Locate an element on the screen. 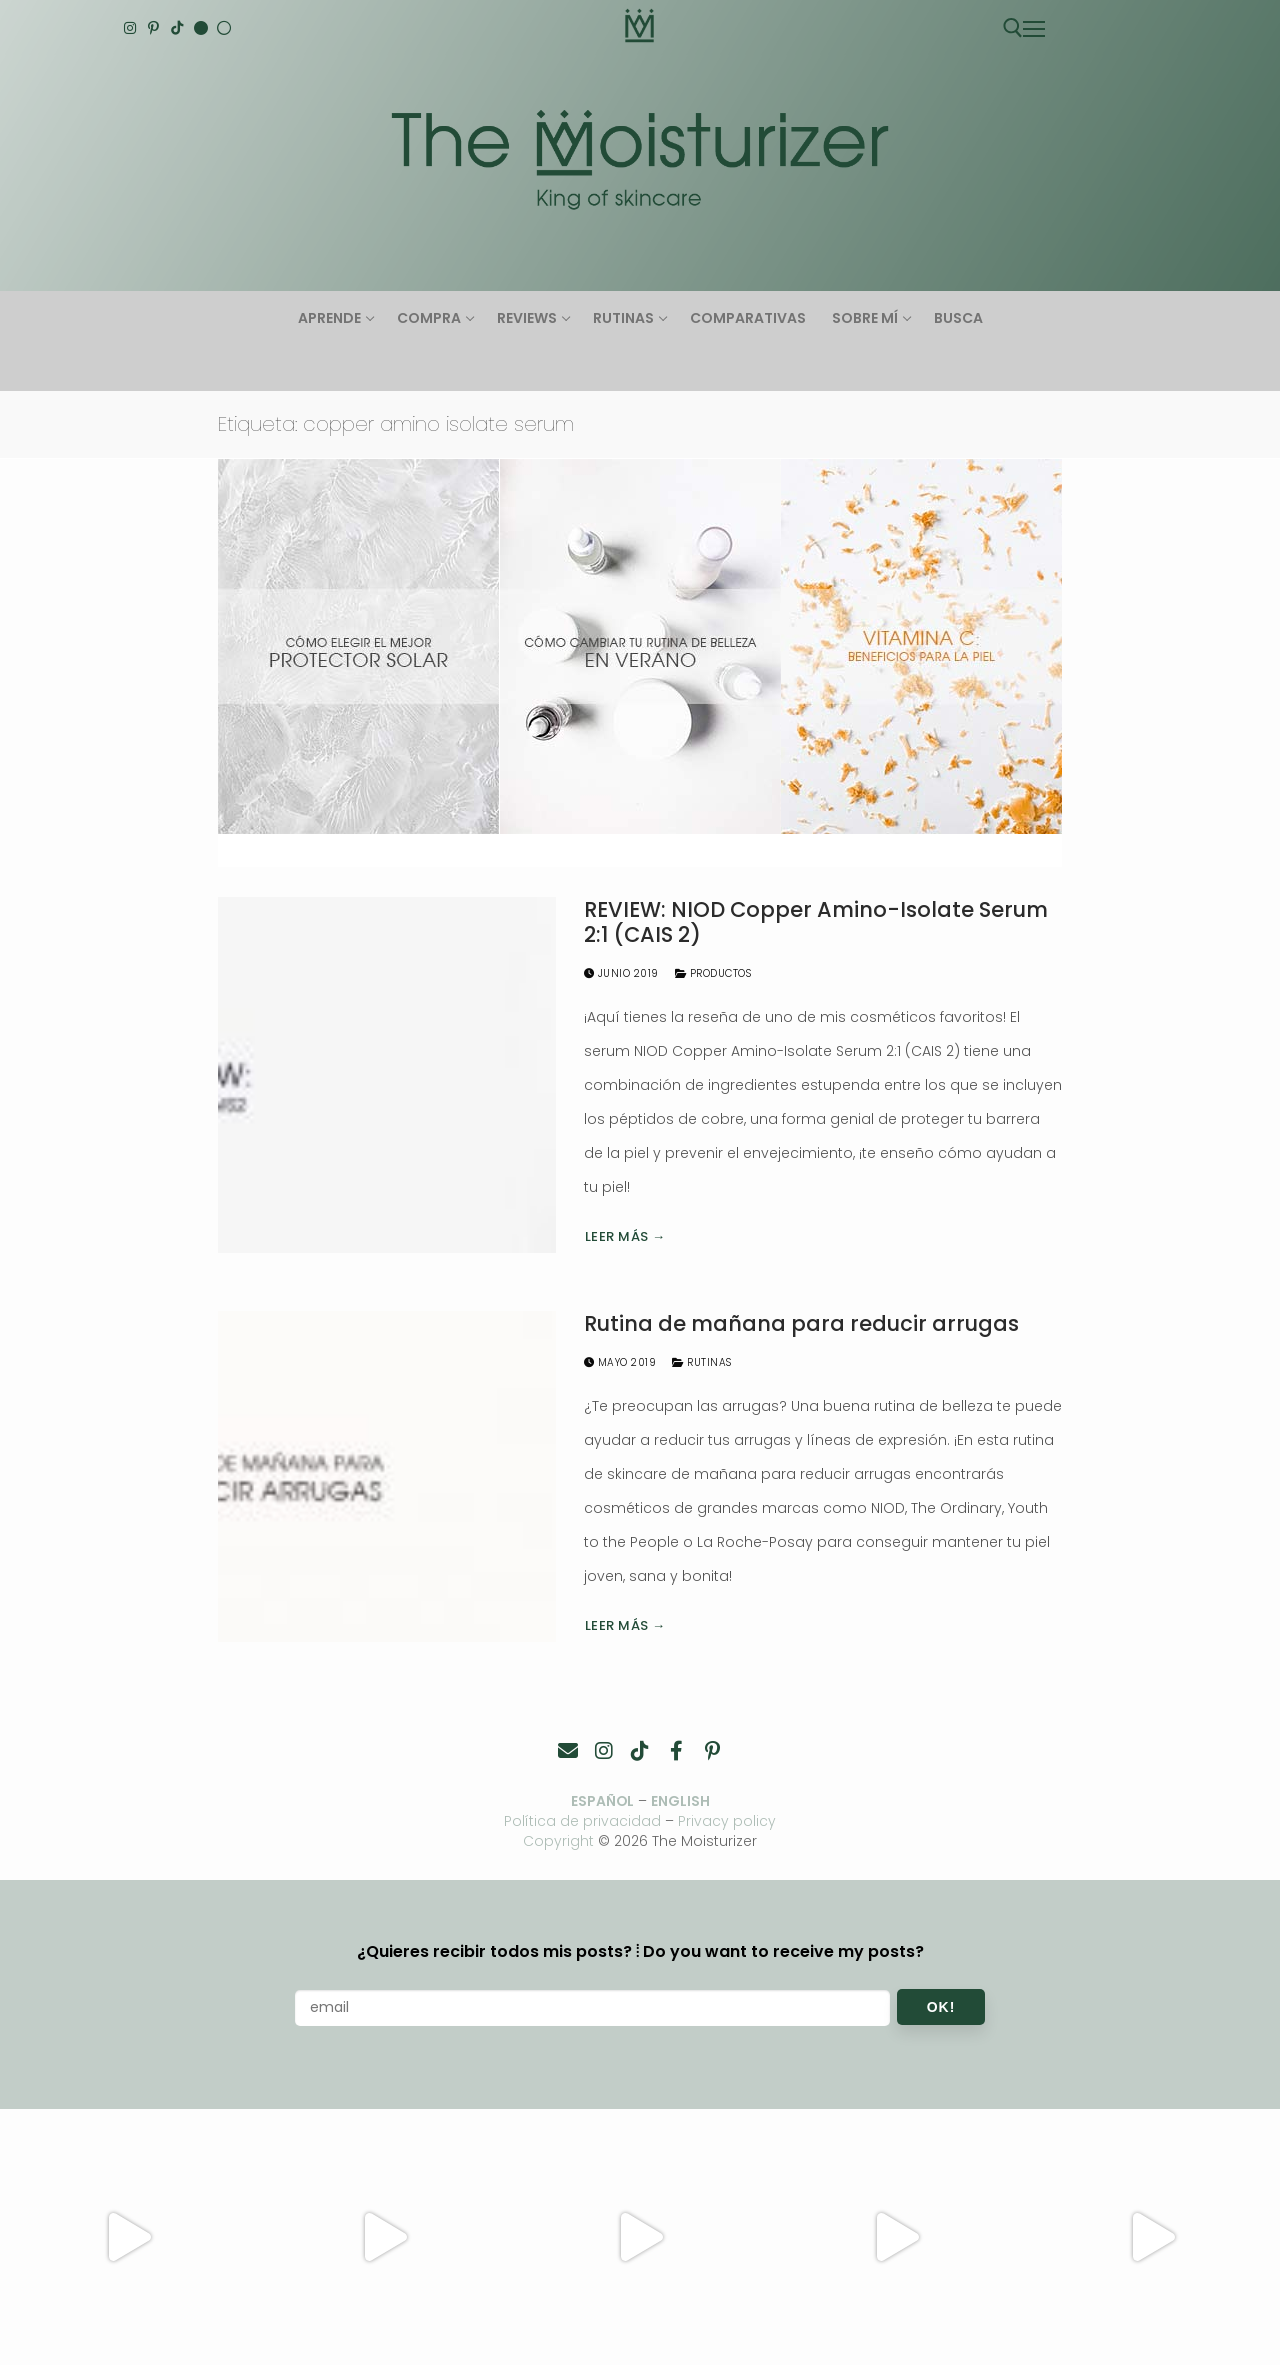 The width and height of the screenshot is (1280, 2365). Leer más → is located at coordinates (625, 1236).